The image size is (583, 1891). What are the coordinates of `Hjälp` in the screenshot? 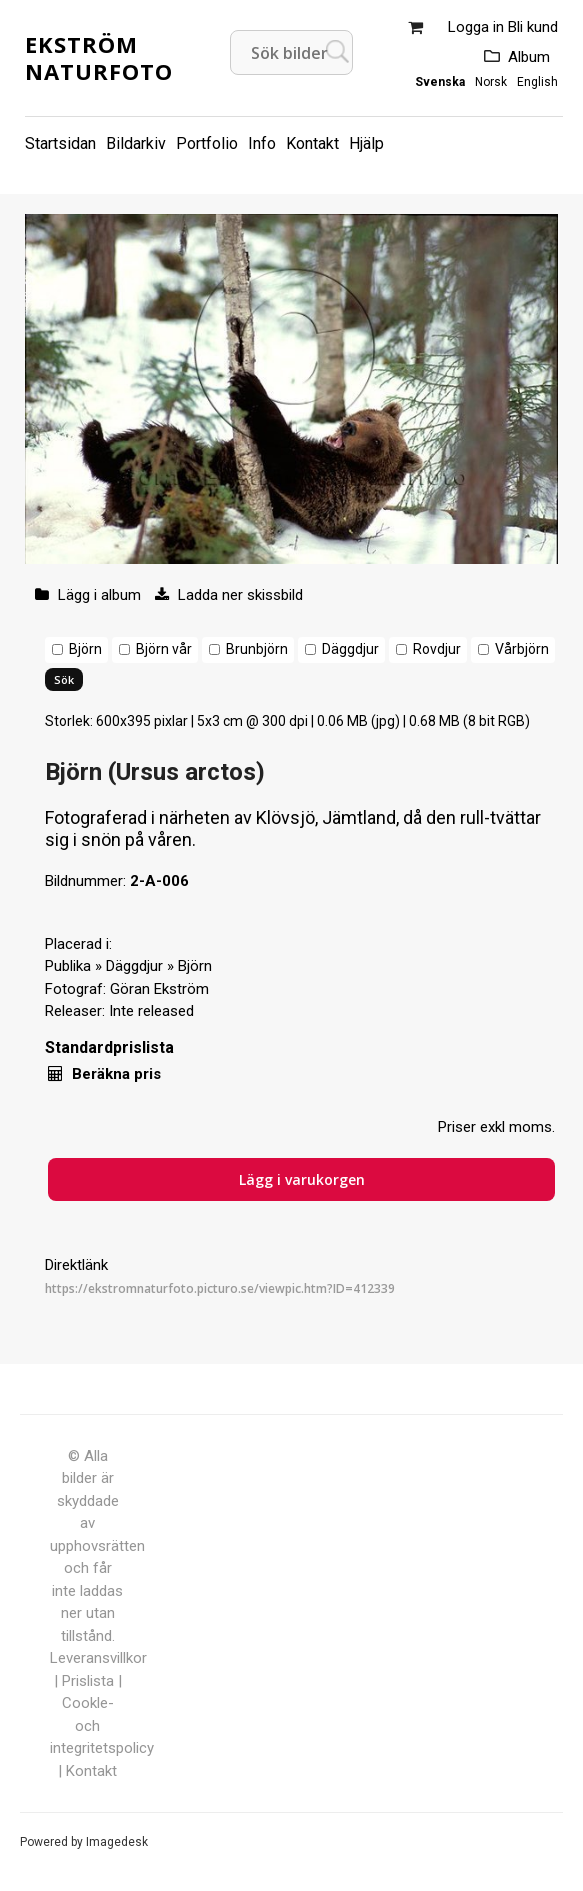 It's located at (366, 143).